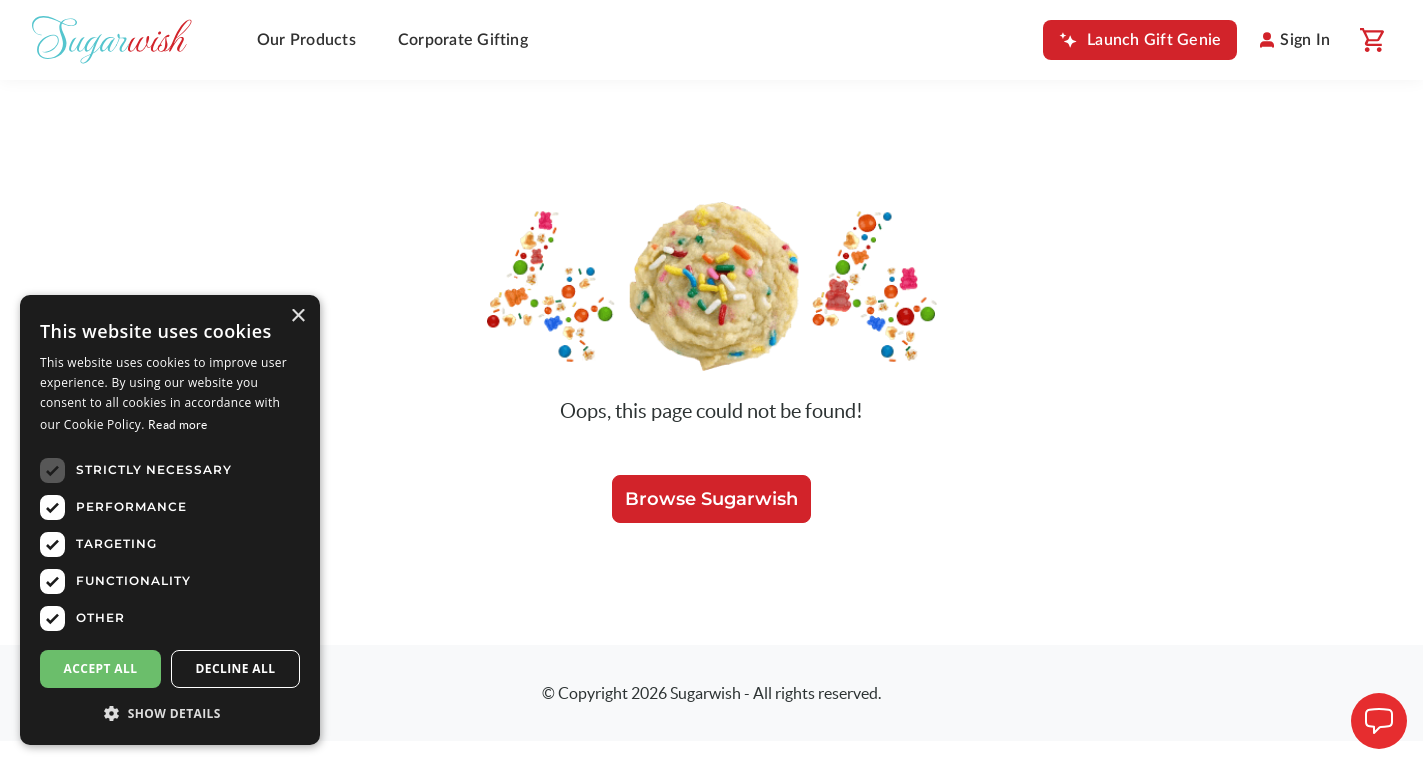 The height and width of the screenshot is (765, 1423). I want to click on × [button], so click(297, 316).